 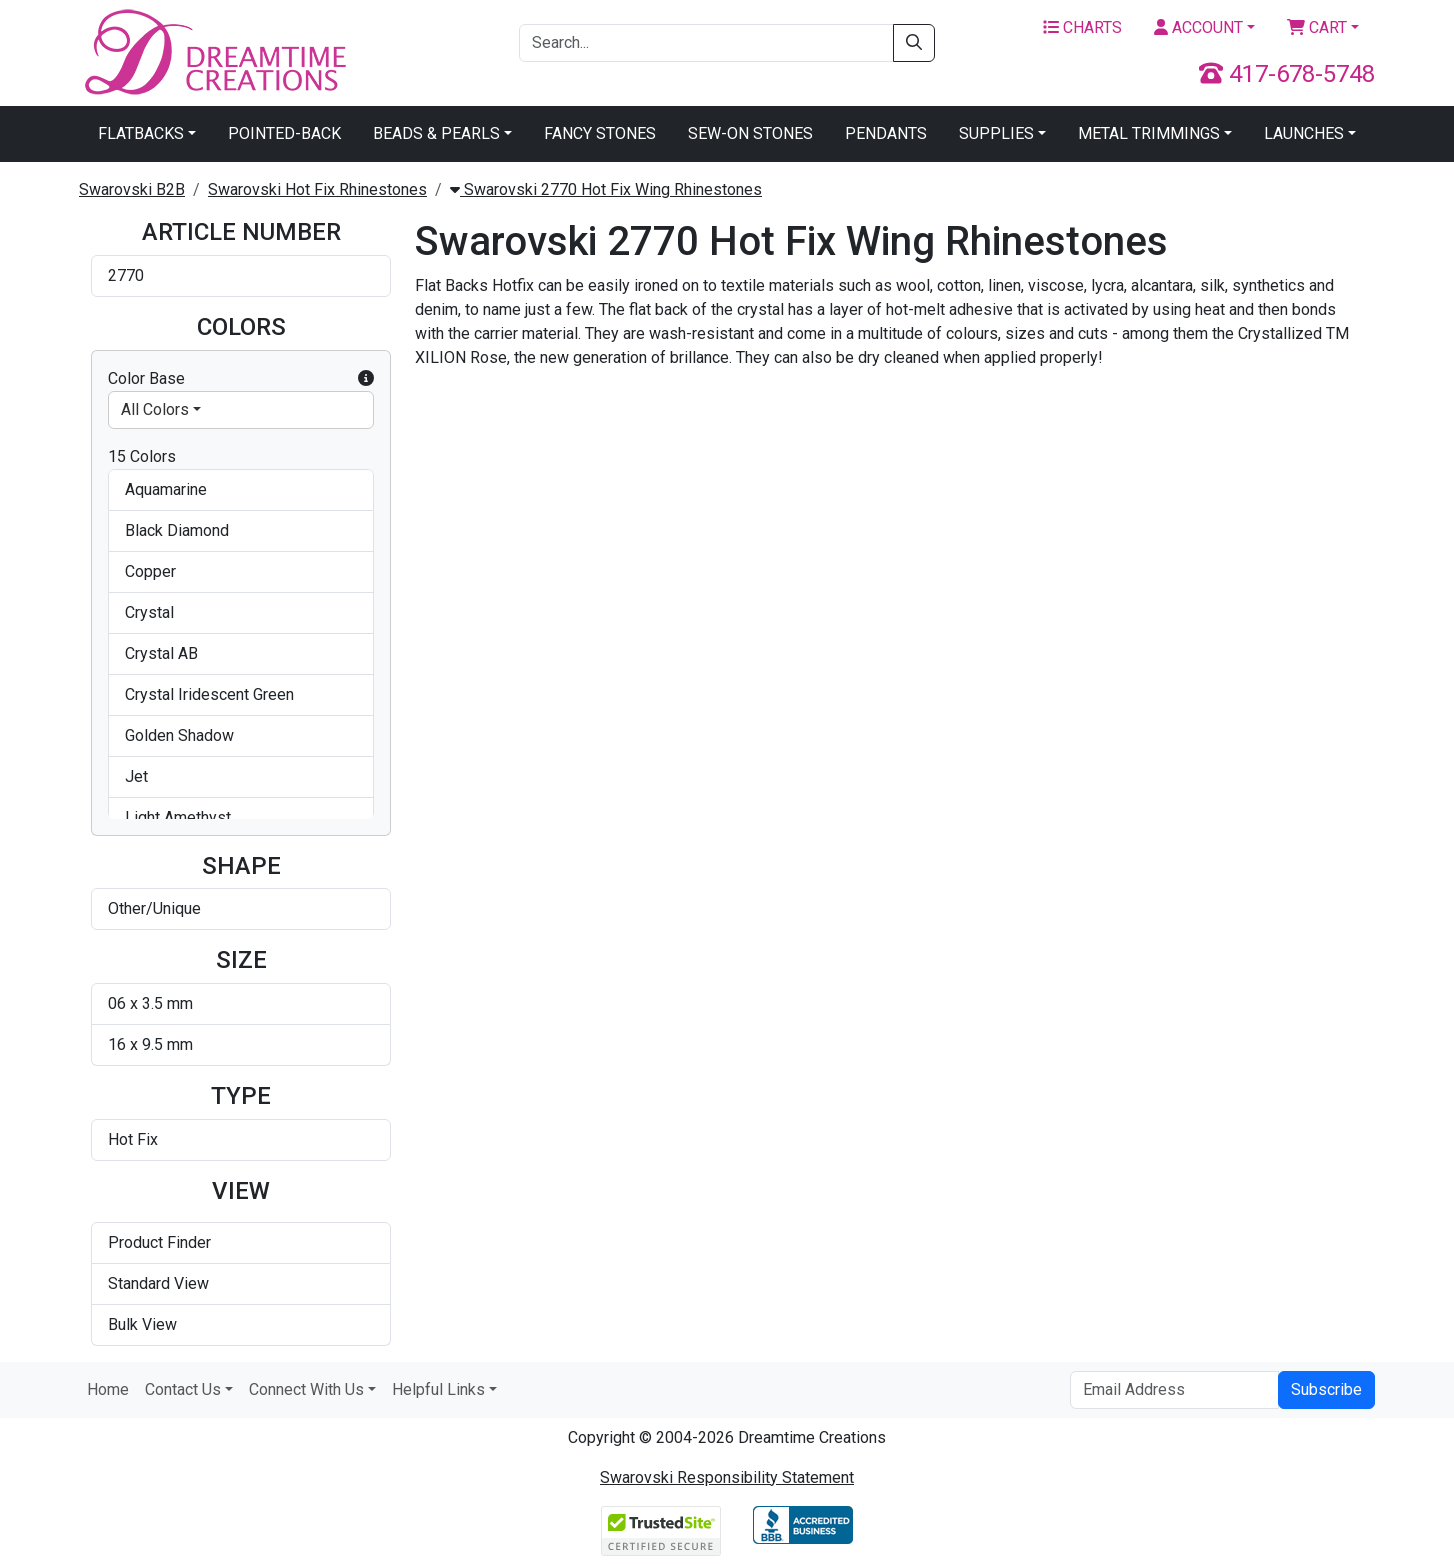 I want to click on Cart, so click(x=1317, y=27).